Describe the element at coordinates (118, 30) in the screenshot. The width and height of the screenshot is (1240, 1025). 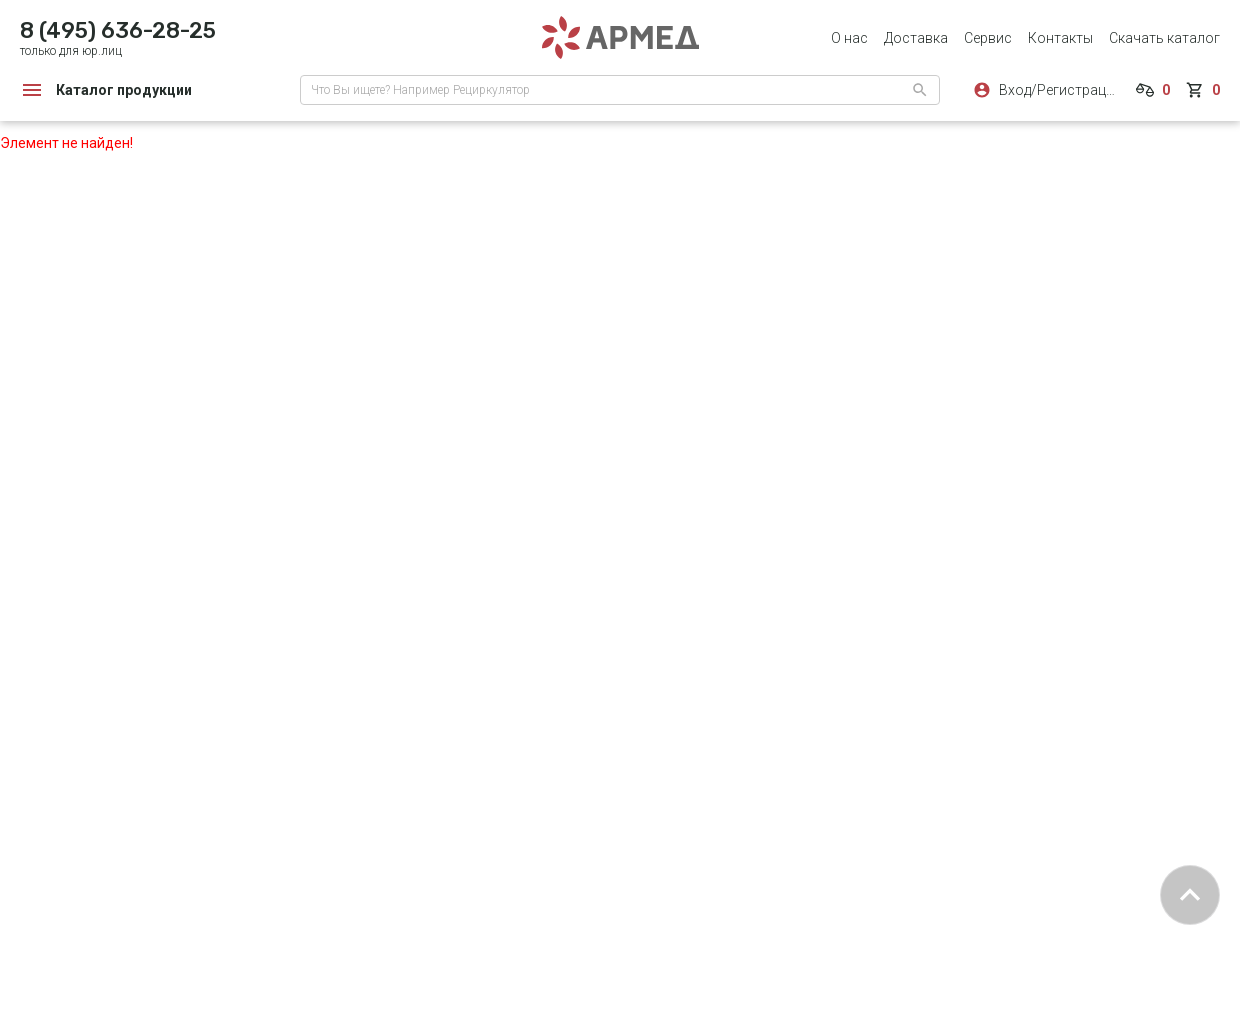
I see `8 (495) 636-28-25` at that location.